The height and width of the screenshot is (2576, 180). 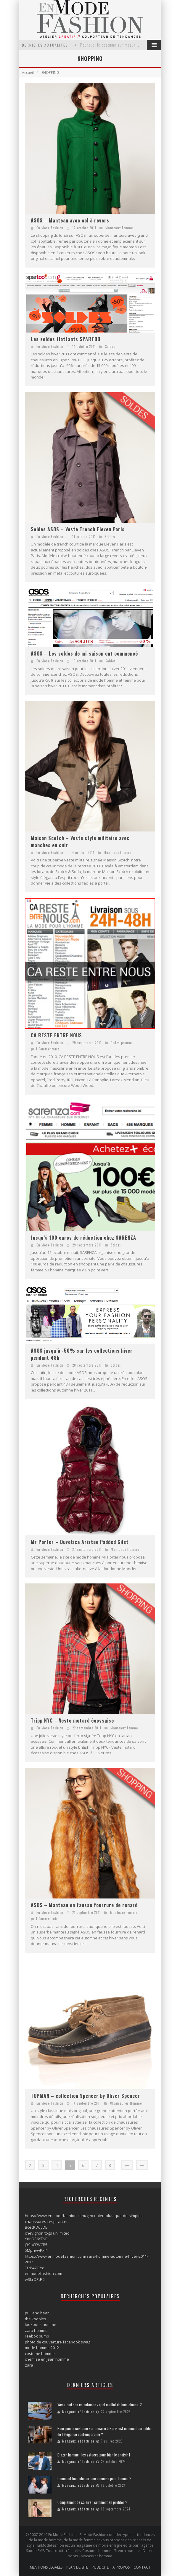 I want to click on MENTIONS LEGALES, so click(x=46, y=2567).